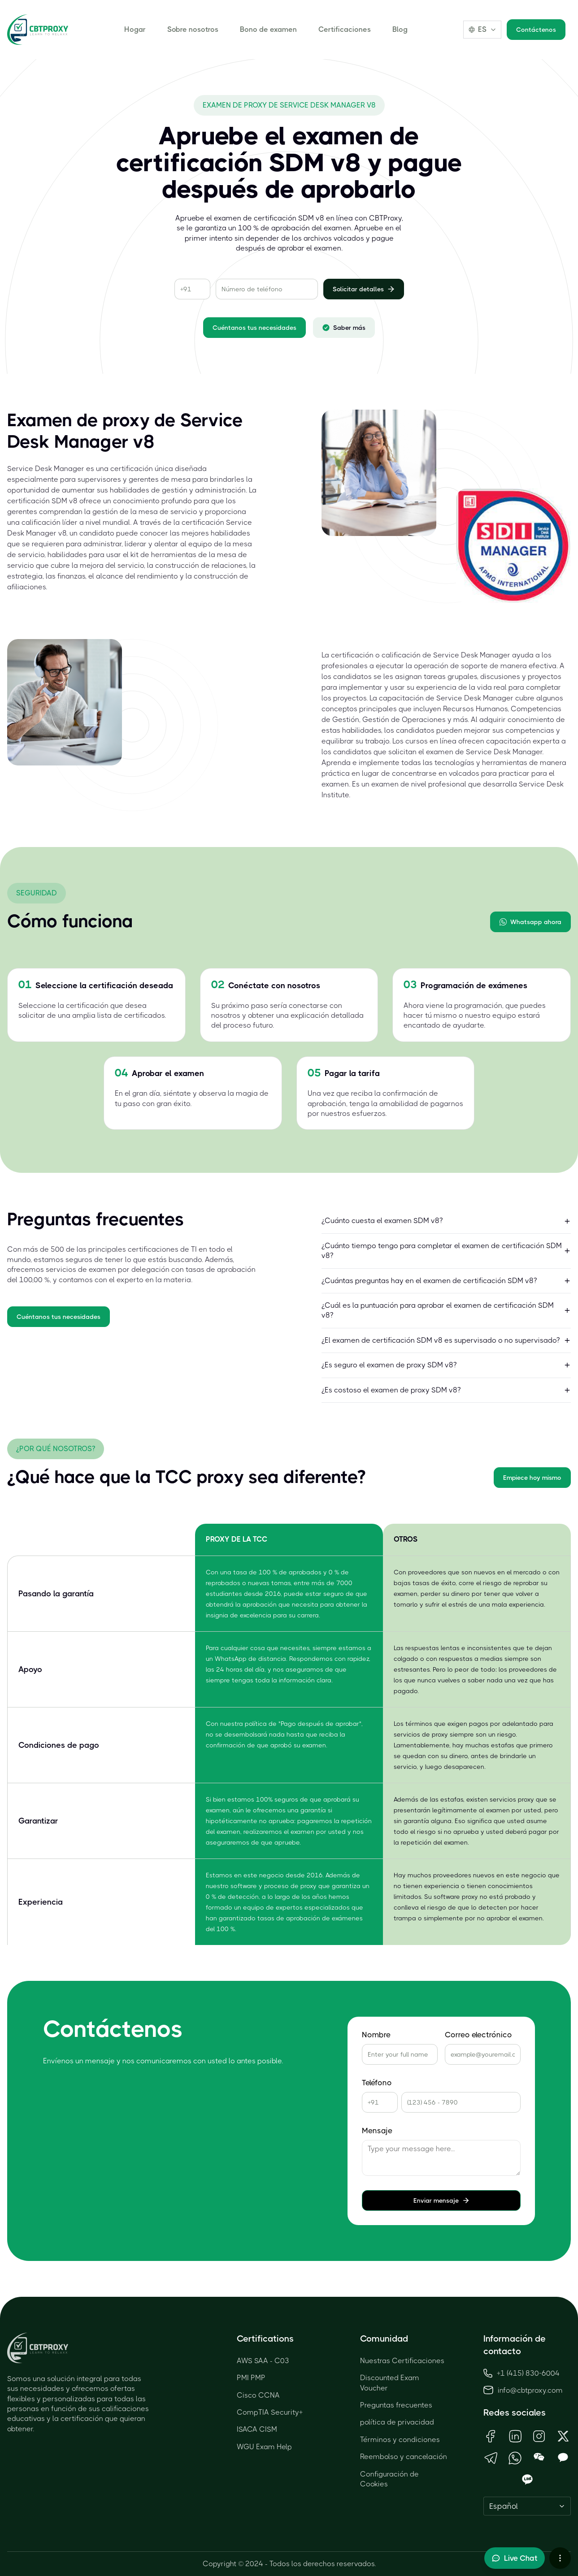  Describe the element at coordinates (402, 2360) in the screenshot. I see `Nuestras Certificaciones` at that location.